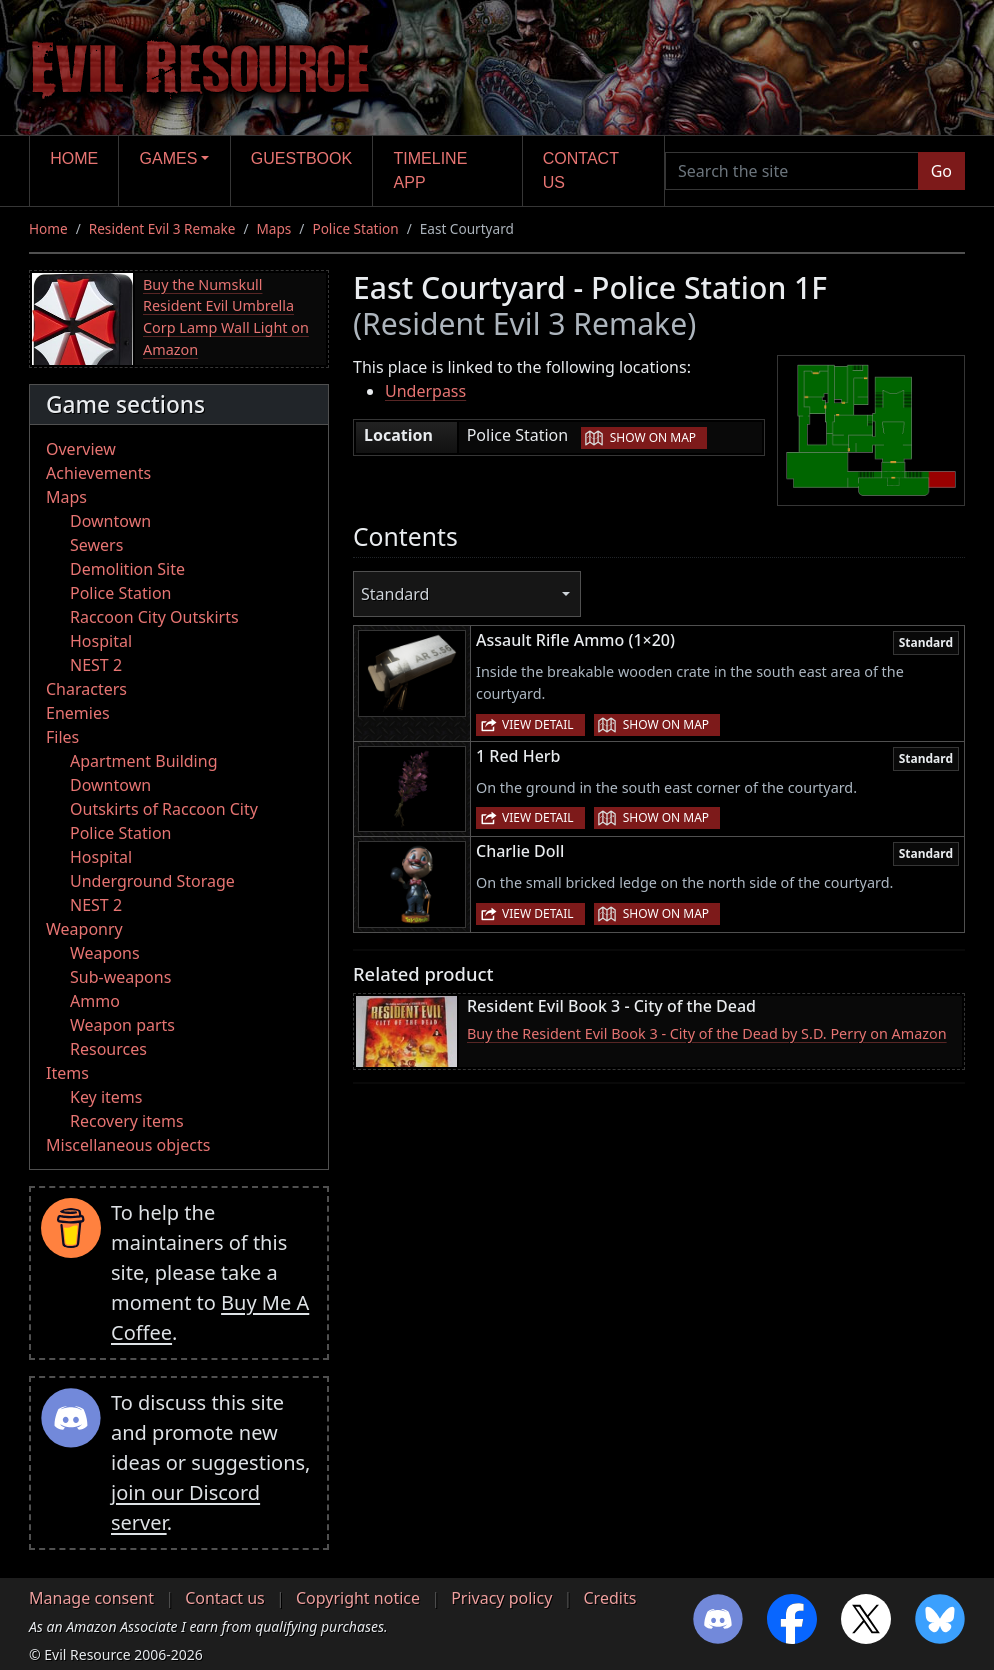 The image size is (994, 1670). What do you see at coordinates (501, 1598) in the screenshot?
I see `Privacy policy` at bounding box center [501, 1598].